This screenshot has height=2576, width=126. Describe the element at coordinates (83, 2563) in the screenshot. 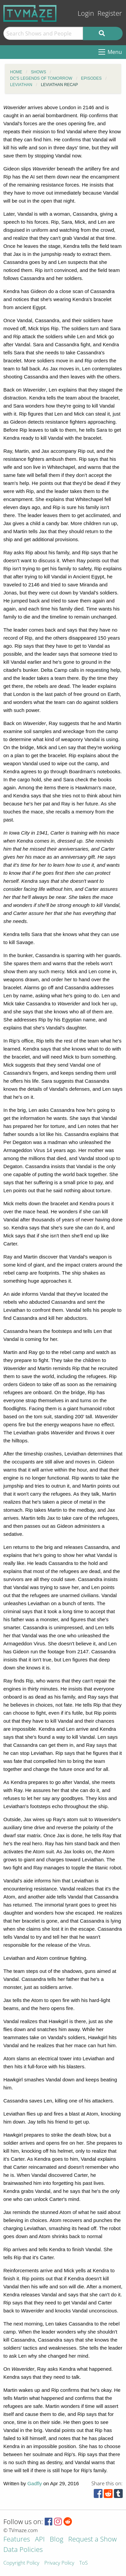

I see `ToS` at that location.